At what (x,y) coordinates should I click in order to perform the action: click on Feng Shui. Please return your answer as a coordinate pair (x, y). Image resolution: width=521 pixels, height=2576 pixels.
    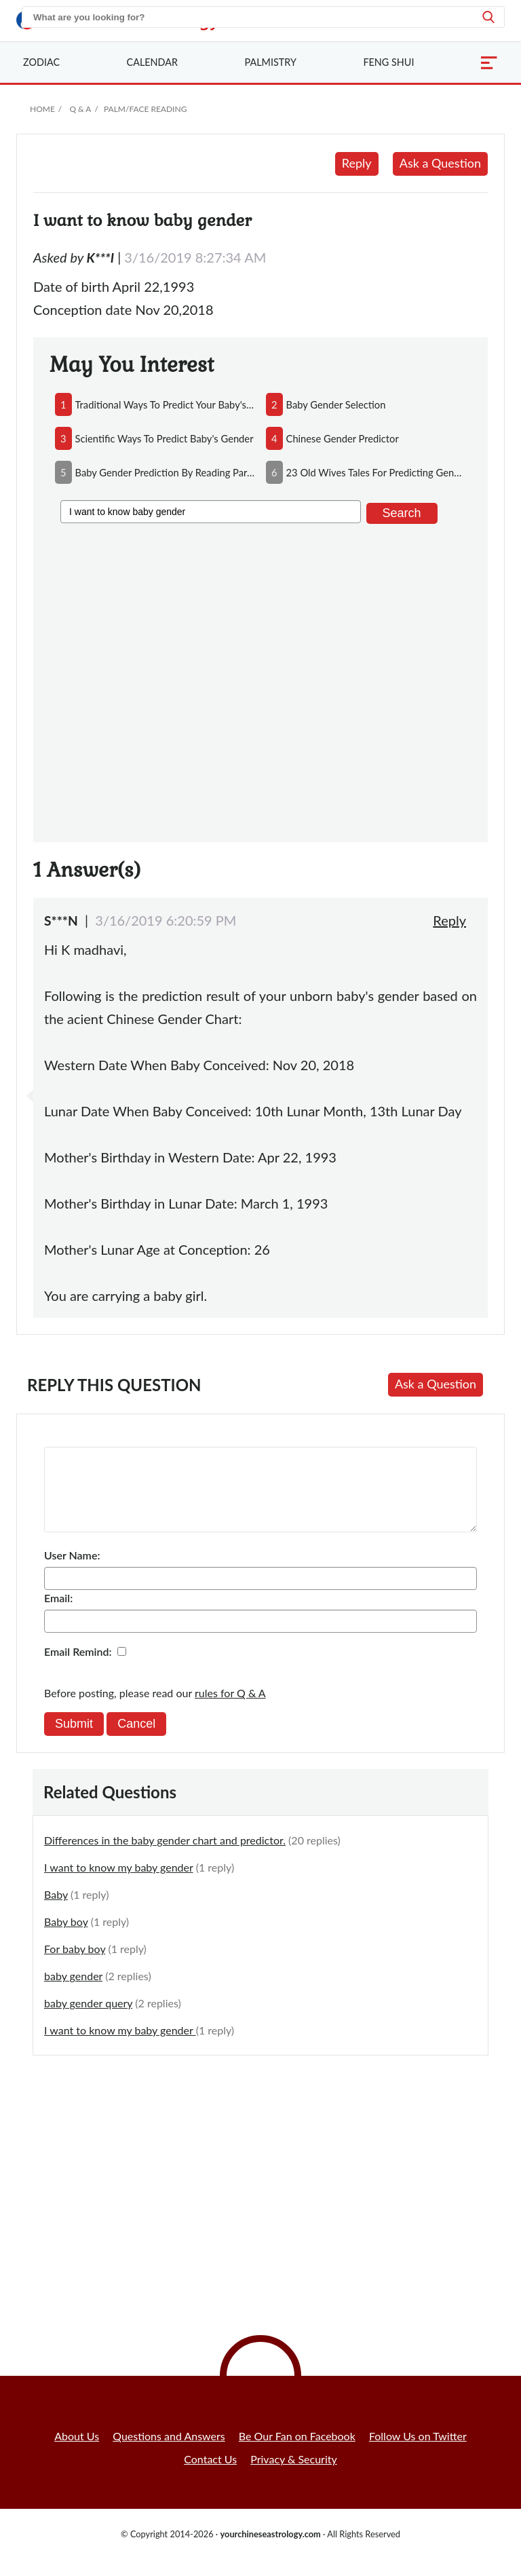
    Looking at the image, I should click on (388, 62).